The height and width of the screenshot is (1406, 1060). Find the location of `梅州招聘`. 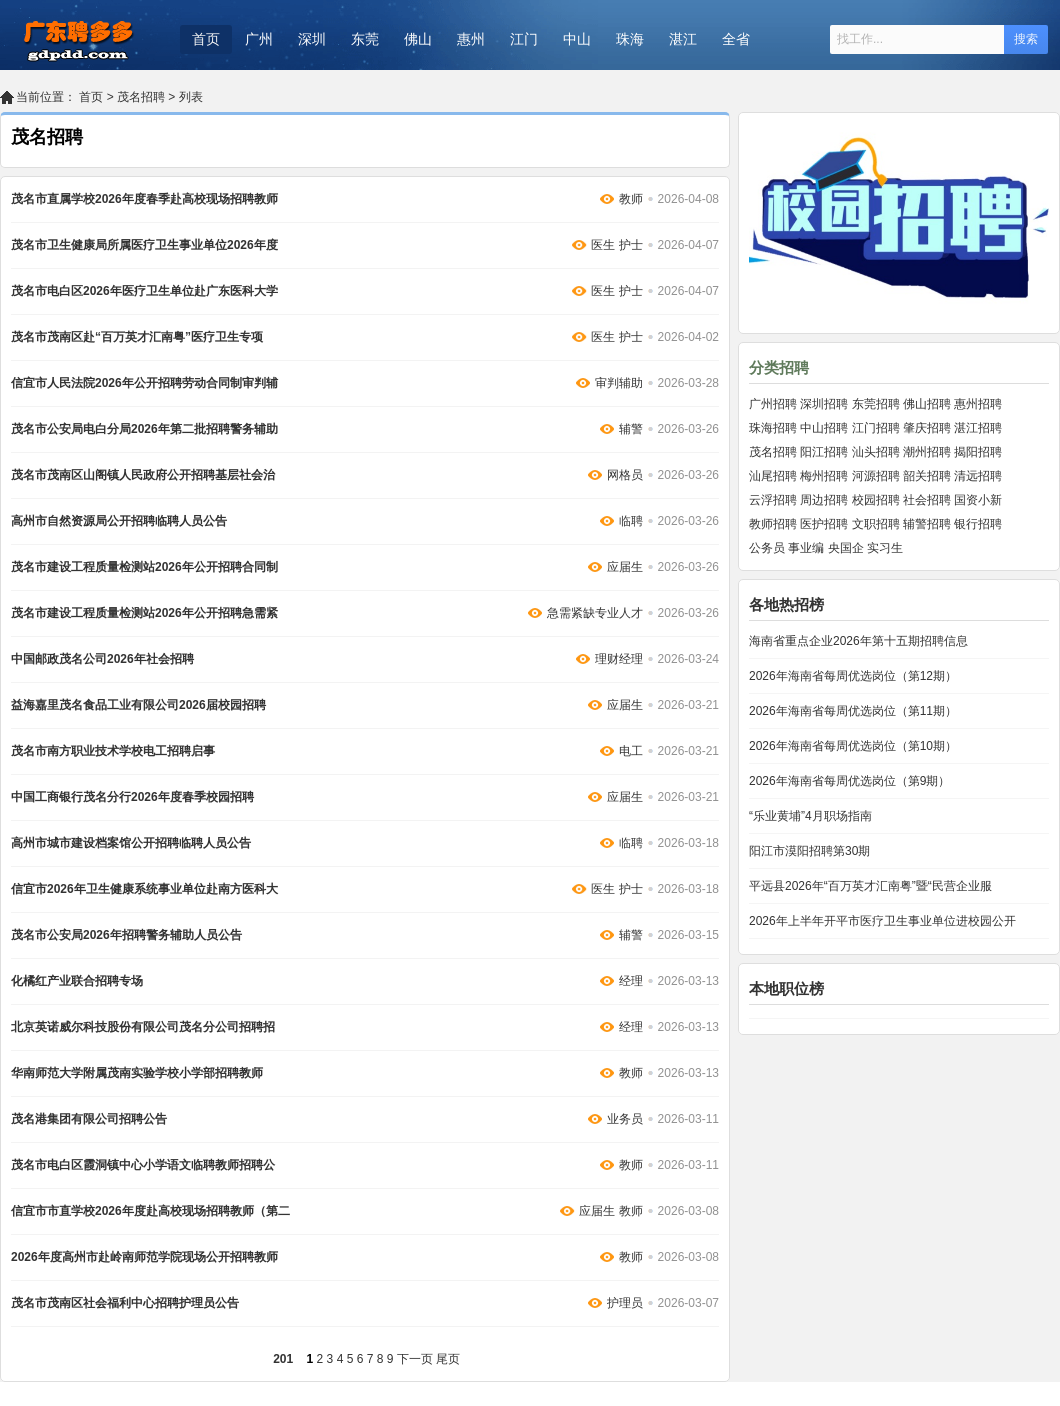

梅州招聘 is located at coordinates (824, 476).